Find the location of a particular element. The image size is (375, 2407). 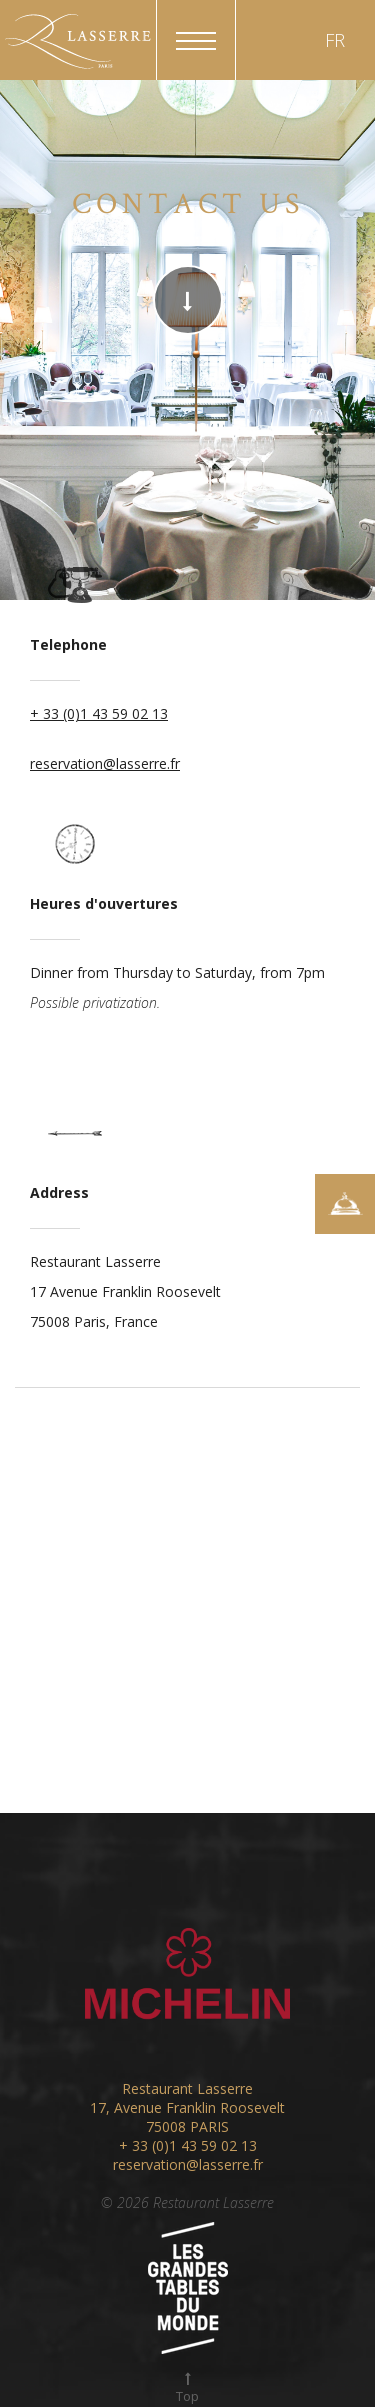

+ 33 (0)1 43 59 02 13 is located at coordinates (99, 713).